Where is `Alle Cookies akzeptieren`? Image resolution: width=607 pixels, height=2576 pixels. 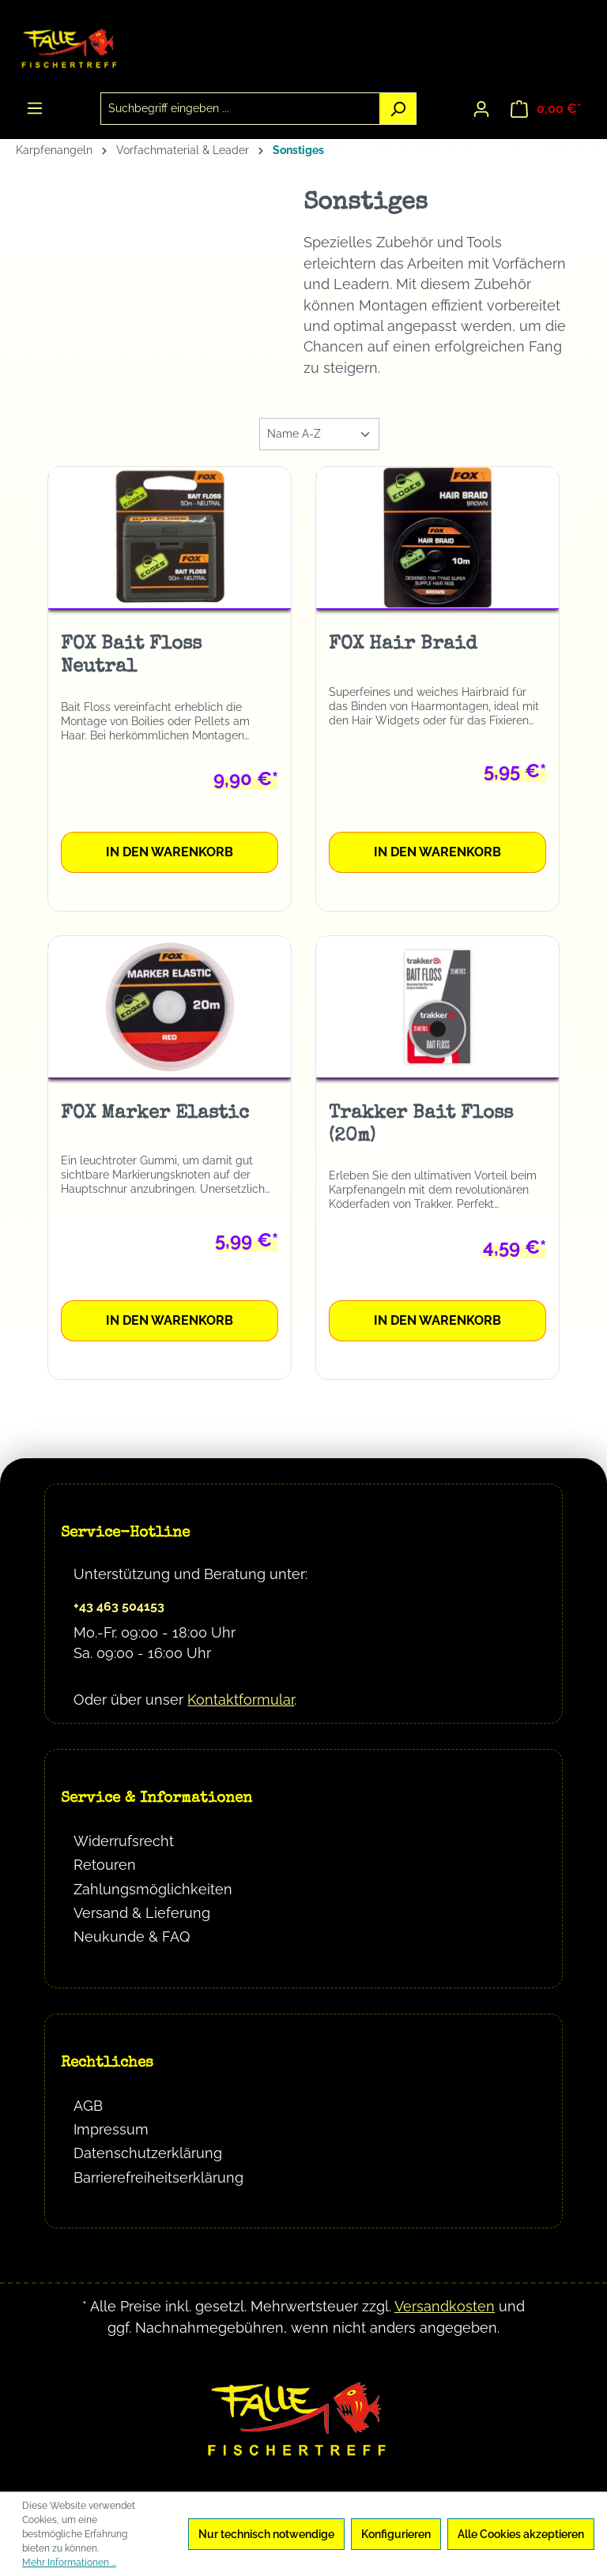 Alle Cookies akzeptieren is located at coordinates (521, 2534).